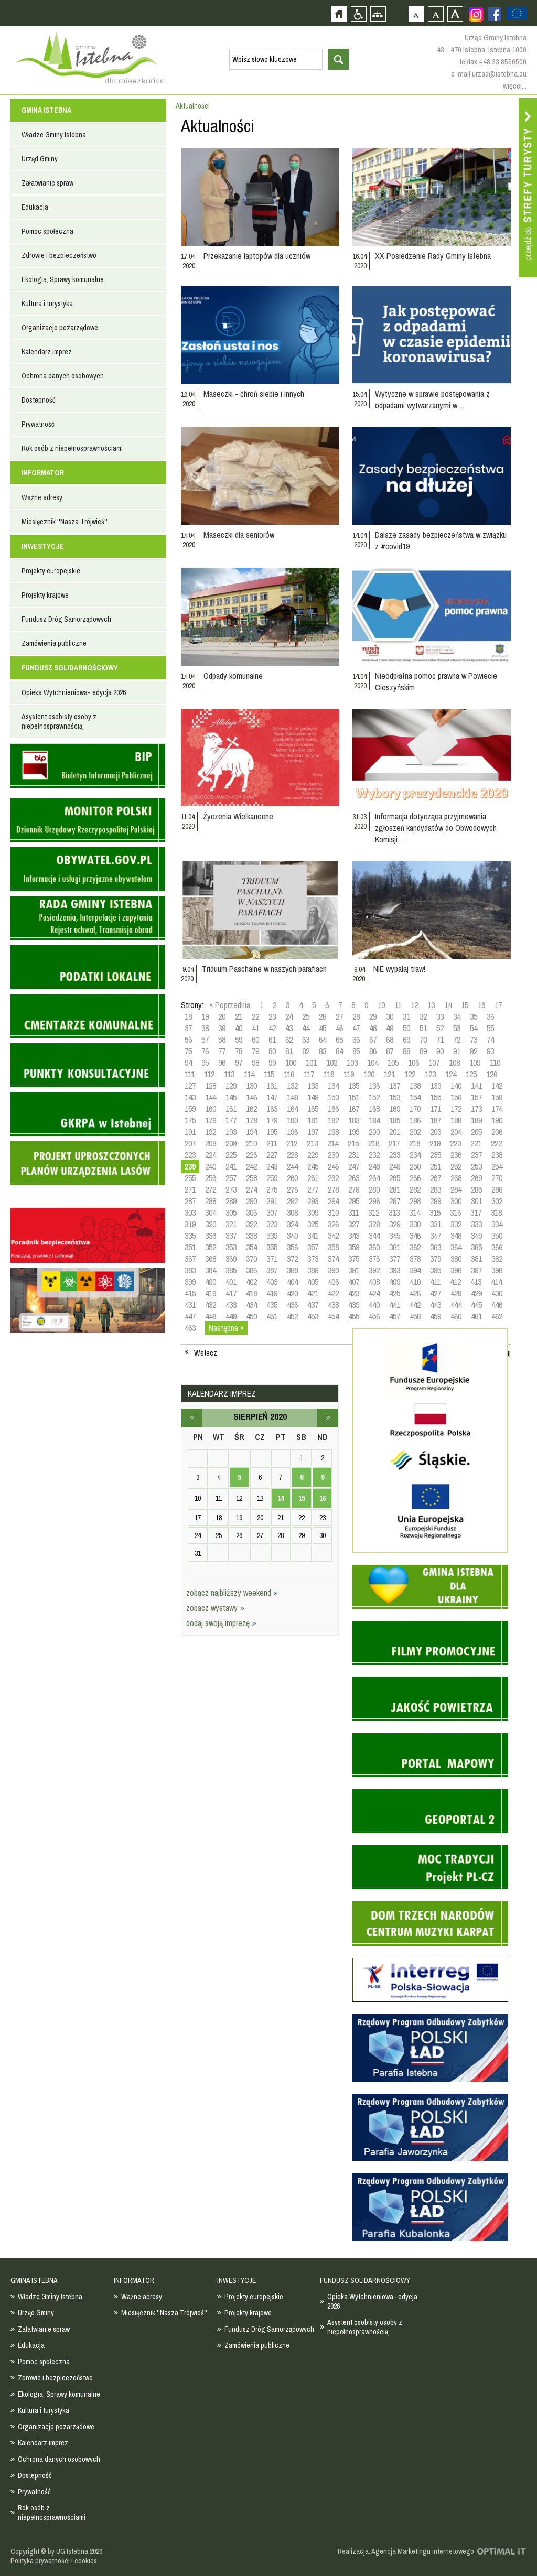 The height and width of the screenshot is (2576, 537). I want to click on 437, so click(312, 1305).